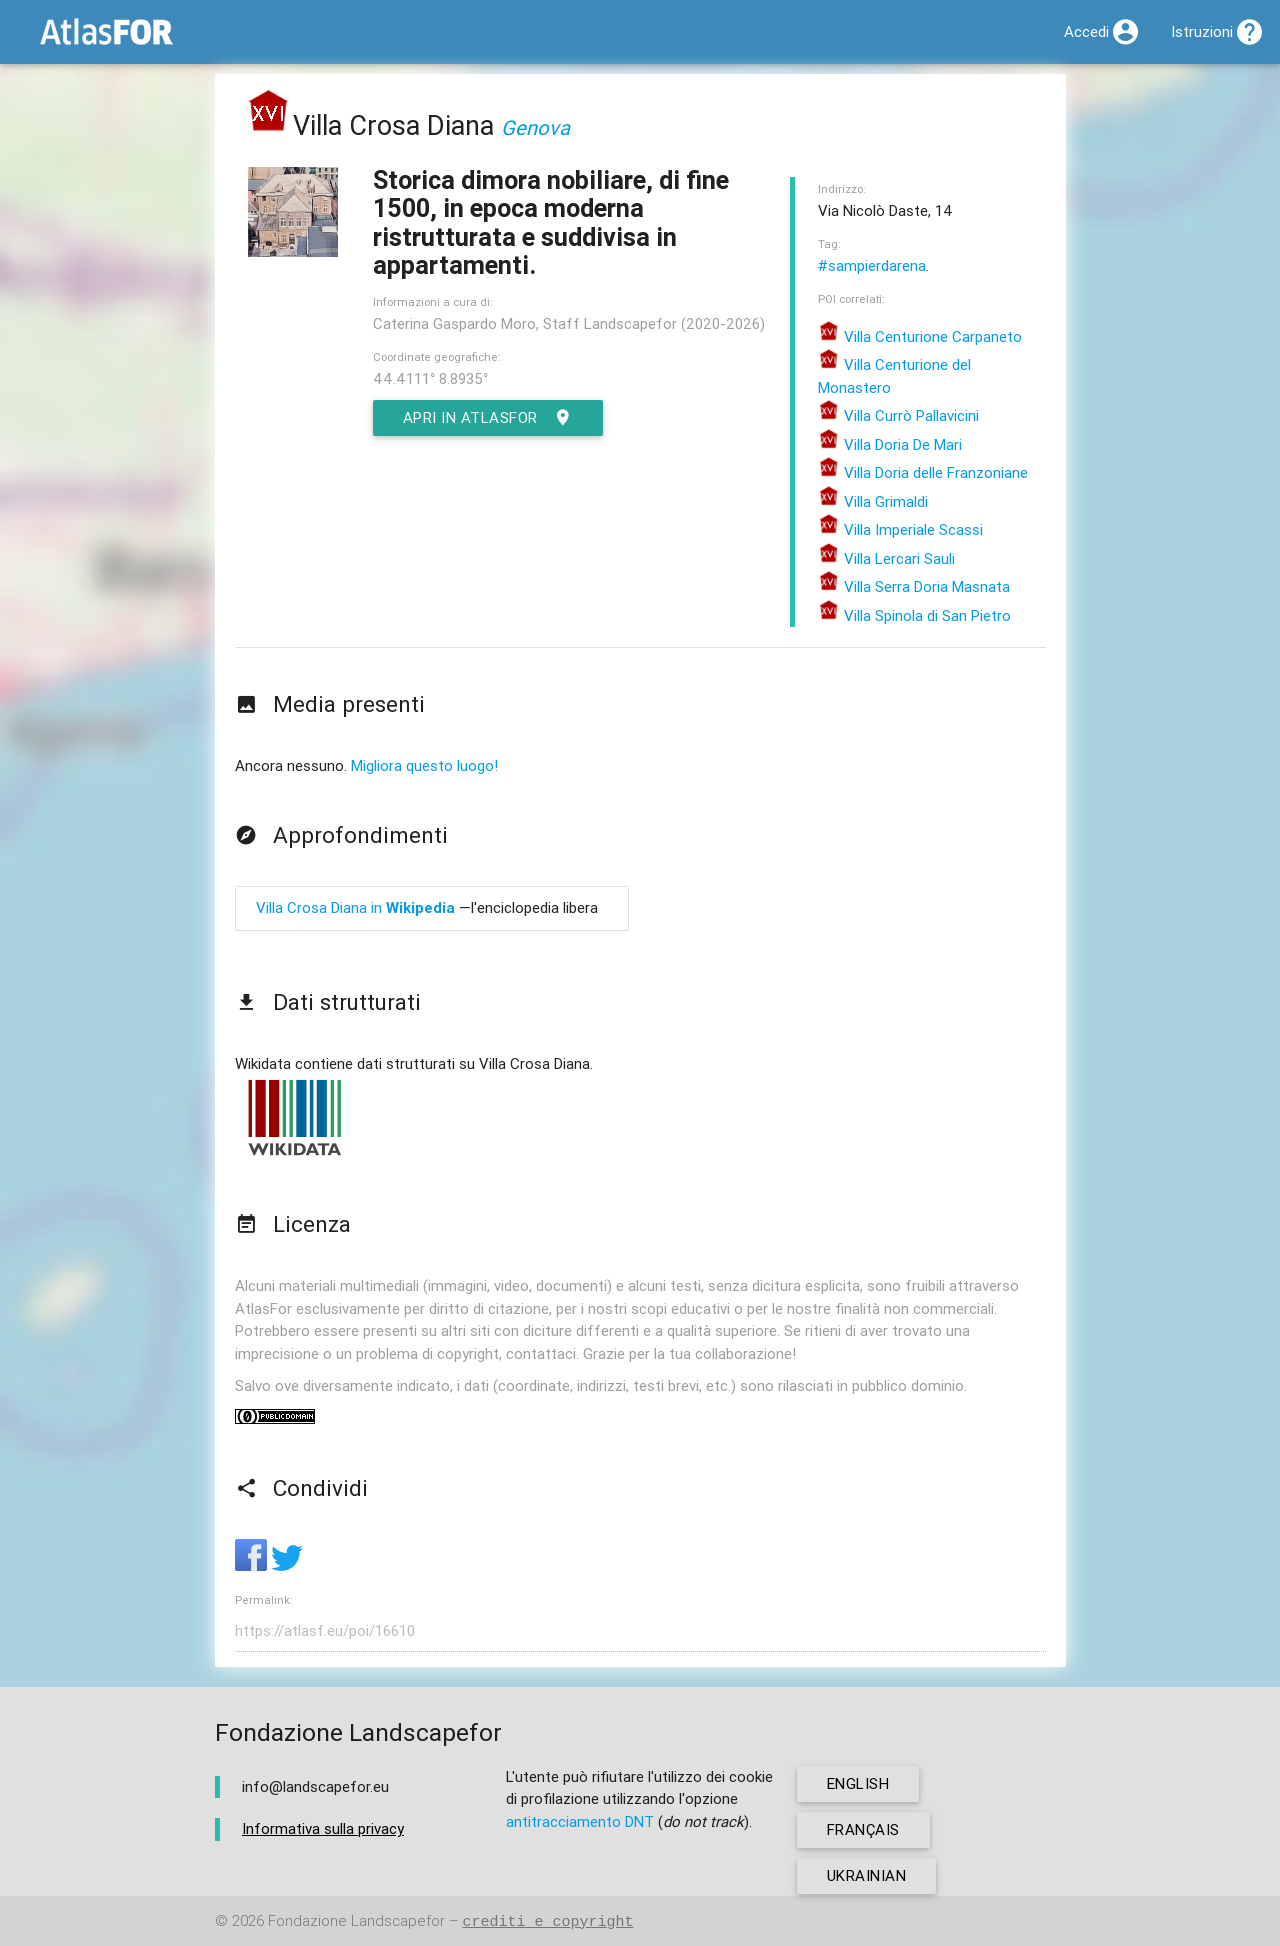  What do you see at coordinates (863, 1829) in the screenshot?
I see `français` at bounding box center [863, 1829].